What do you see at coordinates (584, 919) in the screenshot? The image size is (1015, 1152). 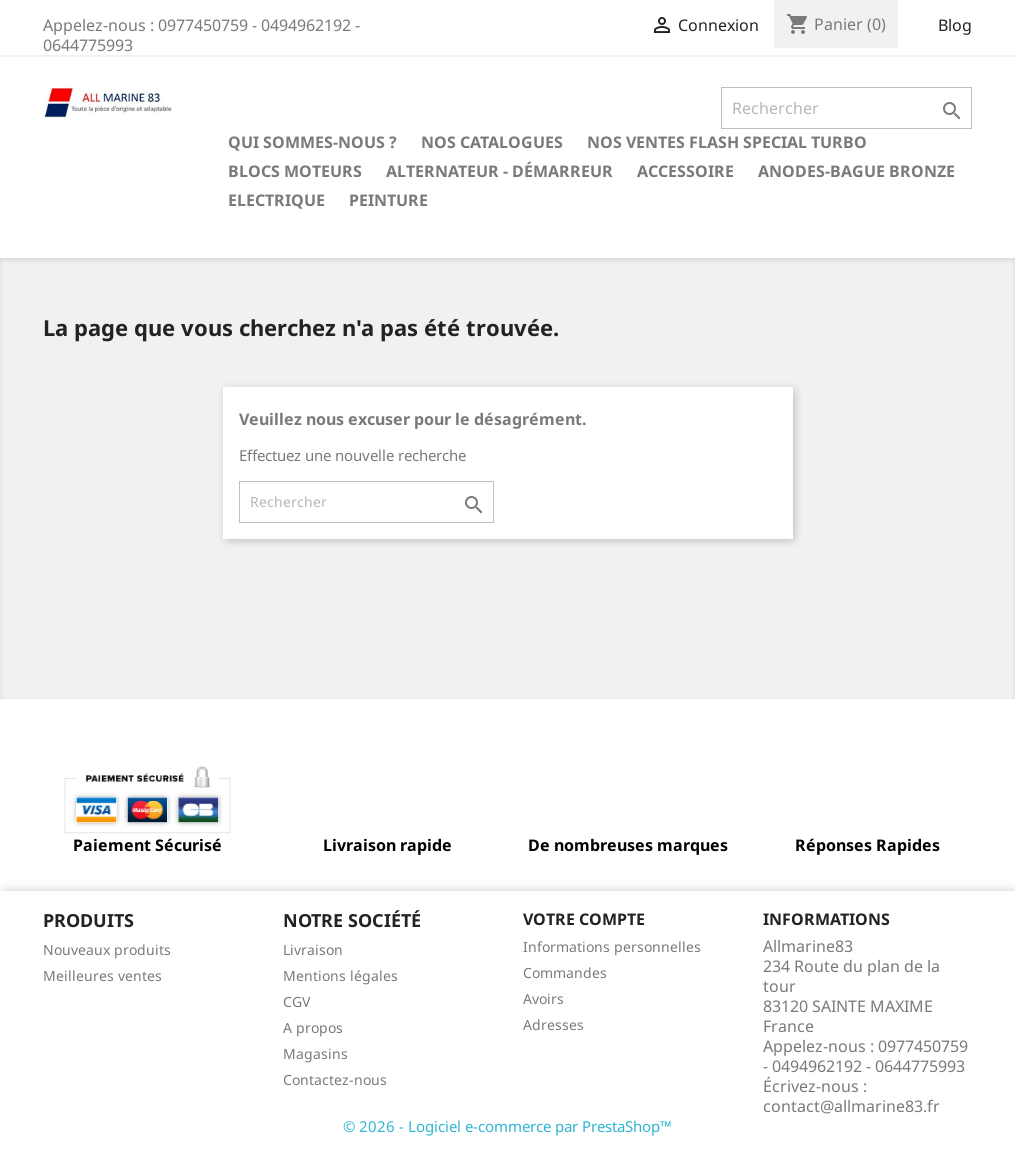 I see `Votre compte` at bounding box center [584, 919].